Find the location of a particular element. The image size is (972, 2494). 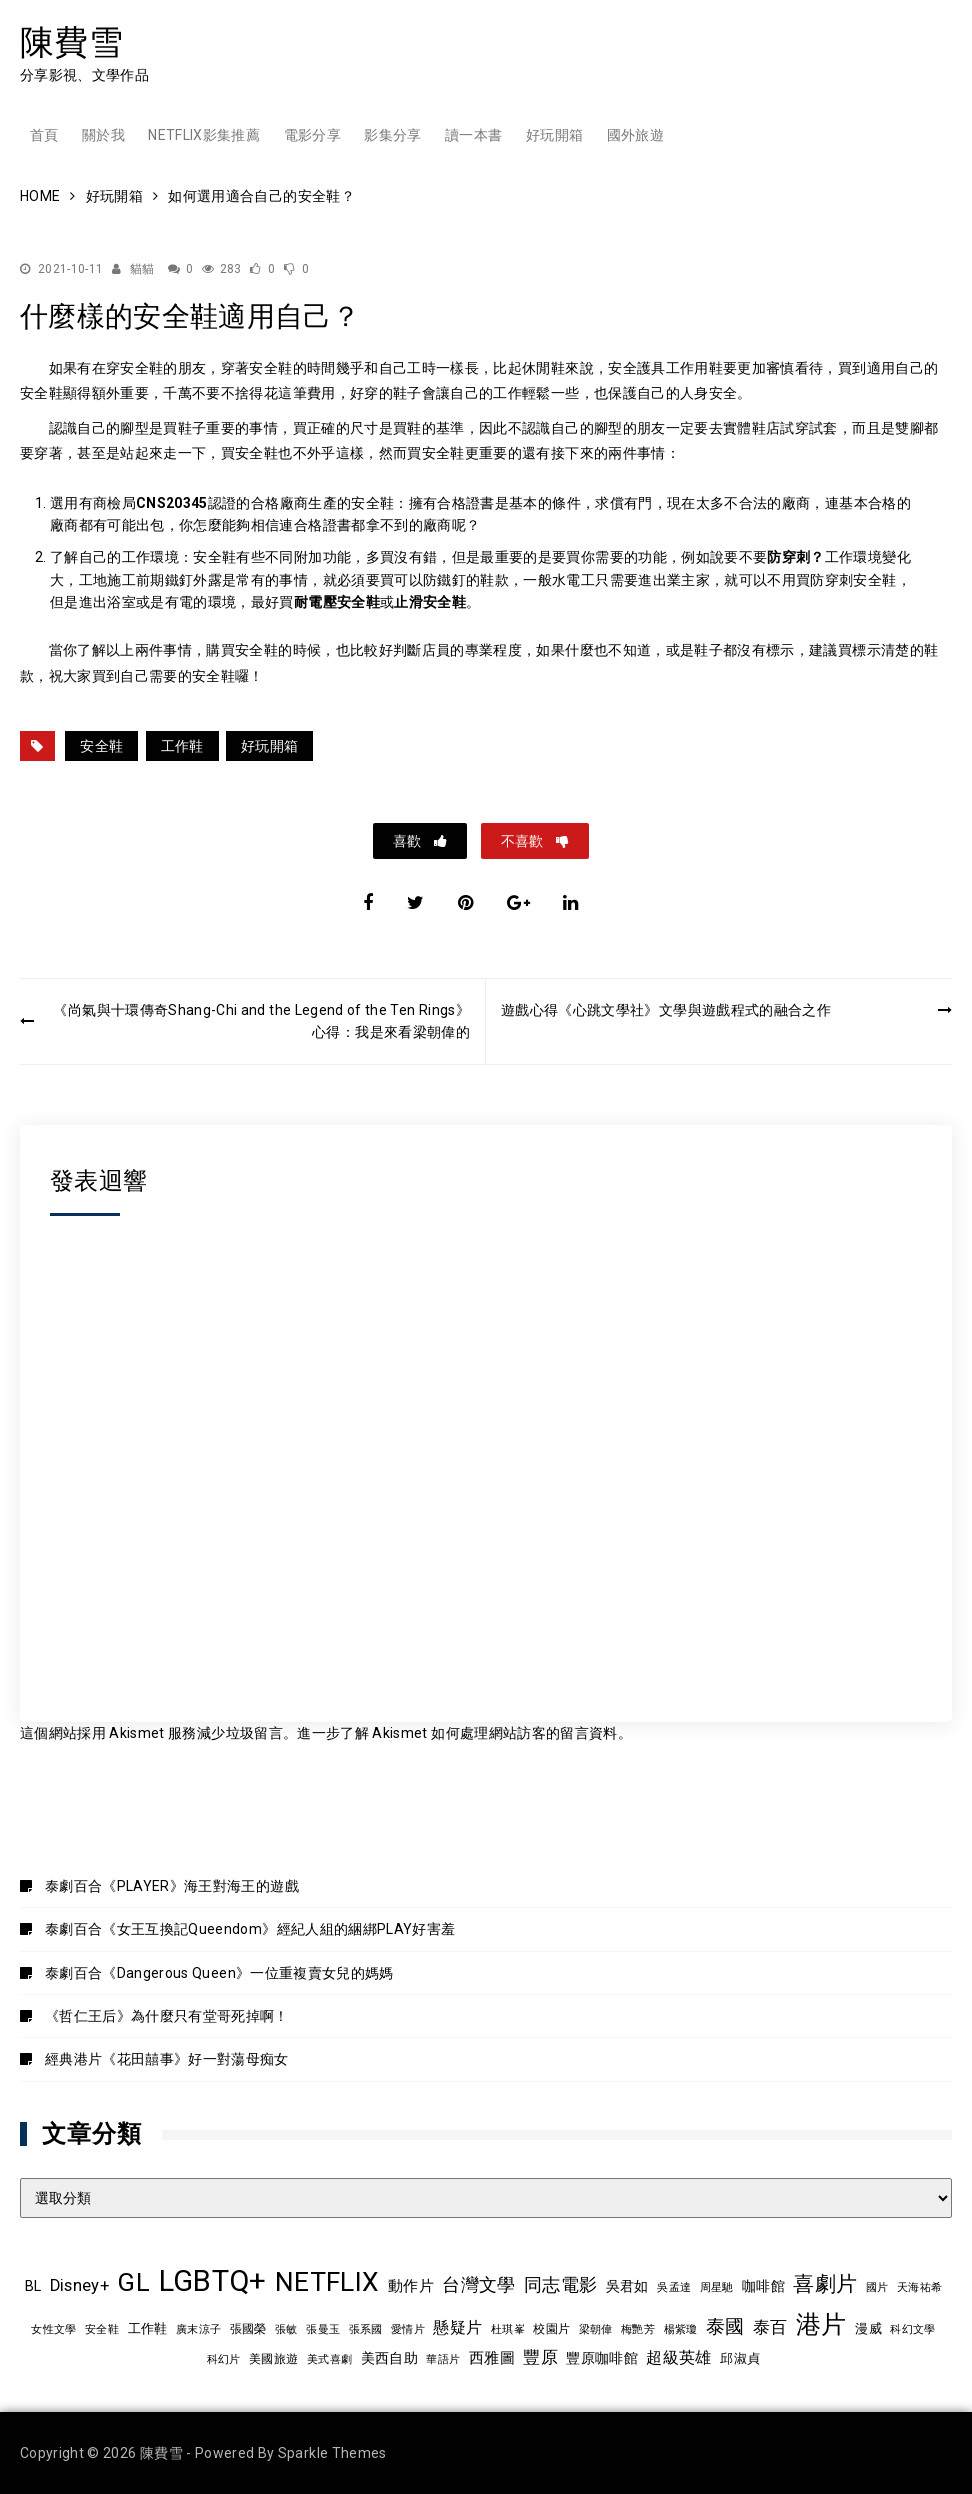

陳費雪 is located at coordinates (71, 42).